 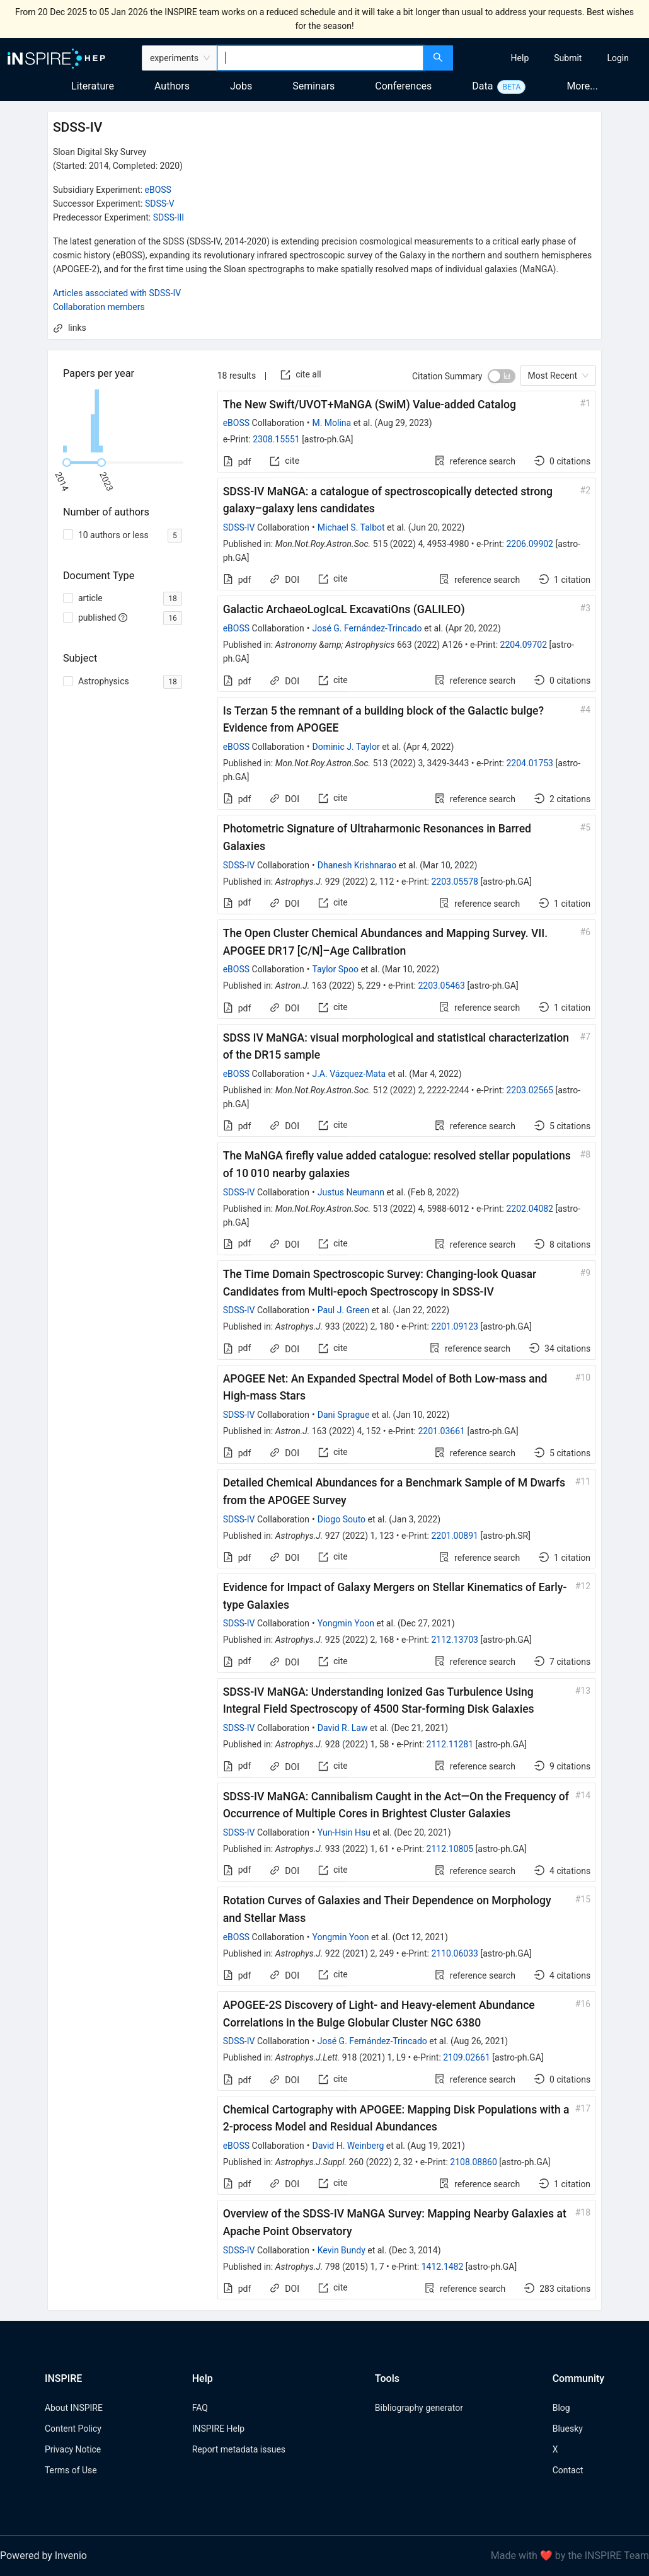 I want to click on [slider], so click(x=66, y=462).